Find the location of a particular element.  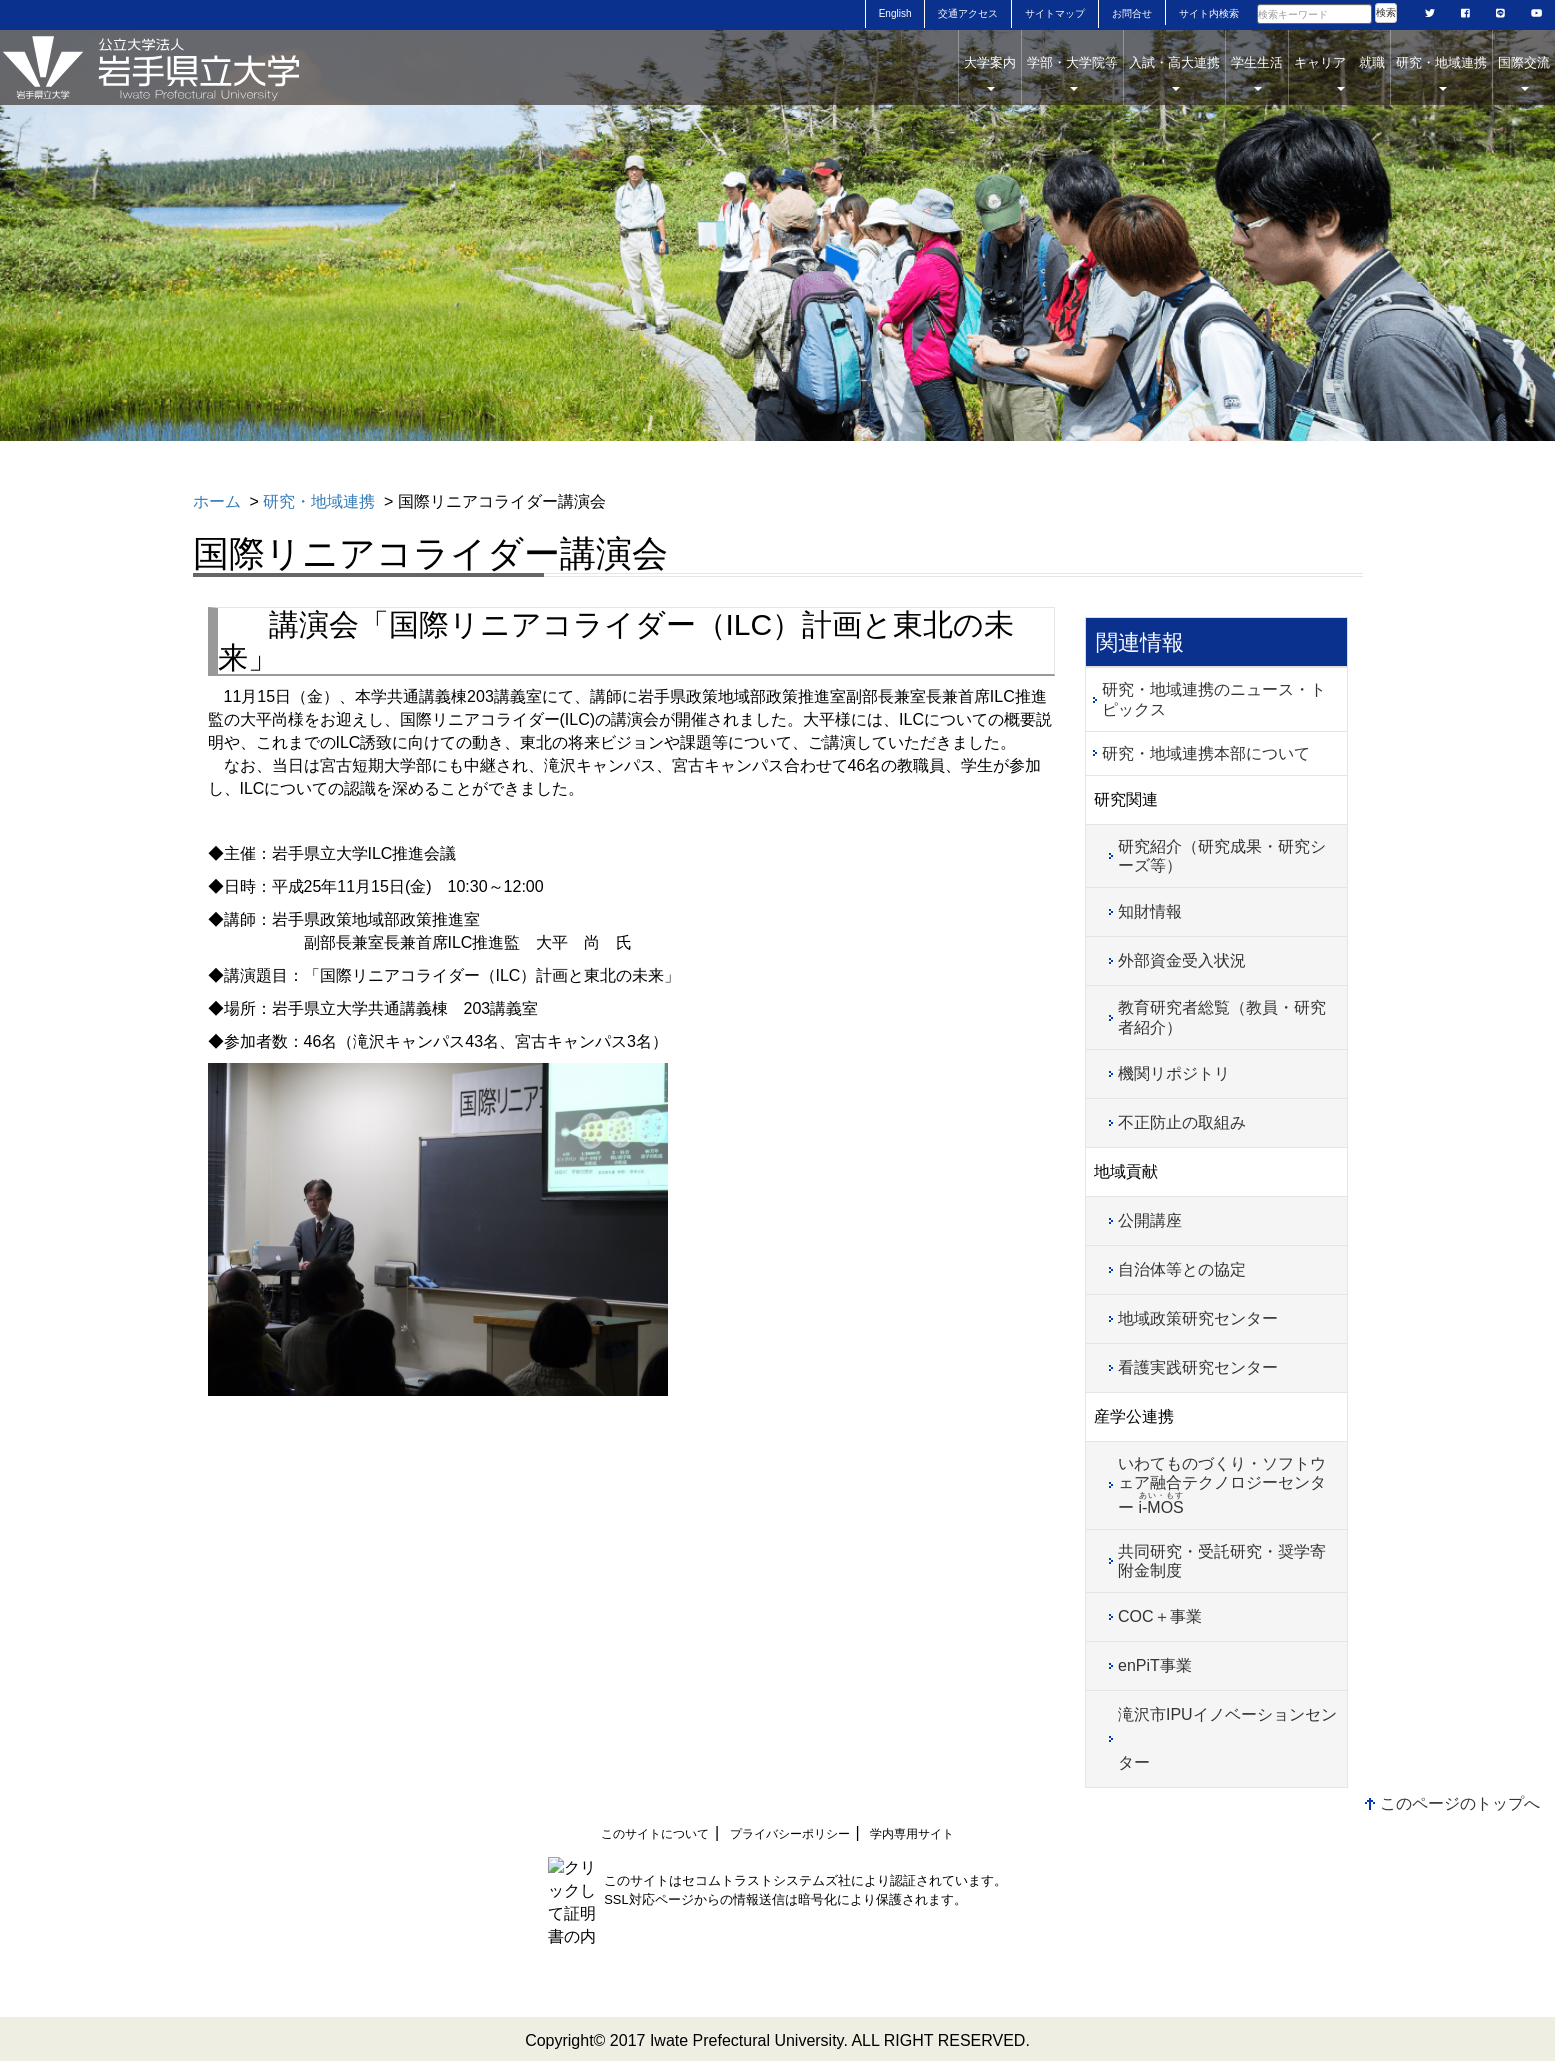

ホーム is located at coordinates (217, 501).